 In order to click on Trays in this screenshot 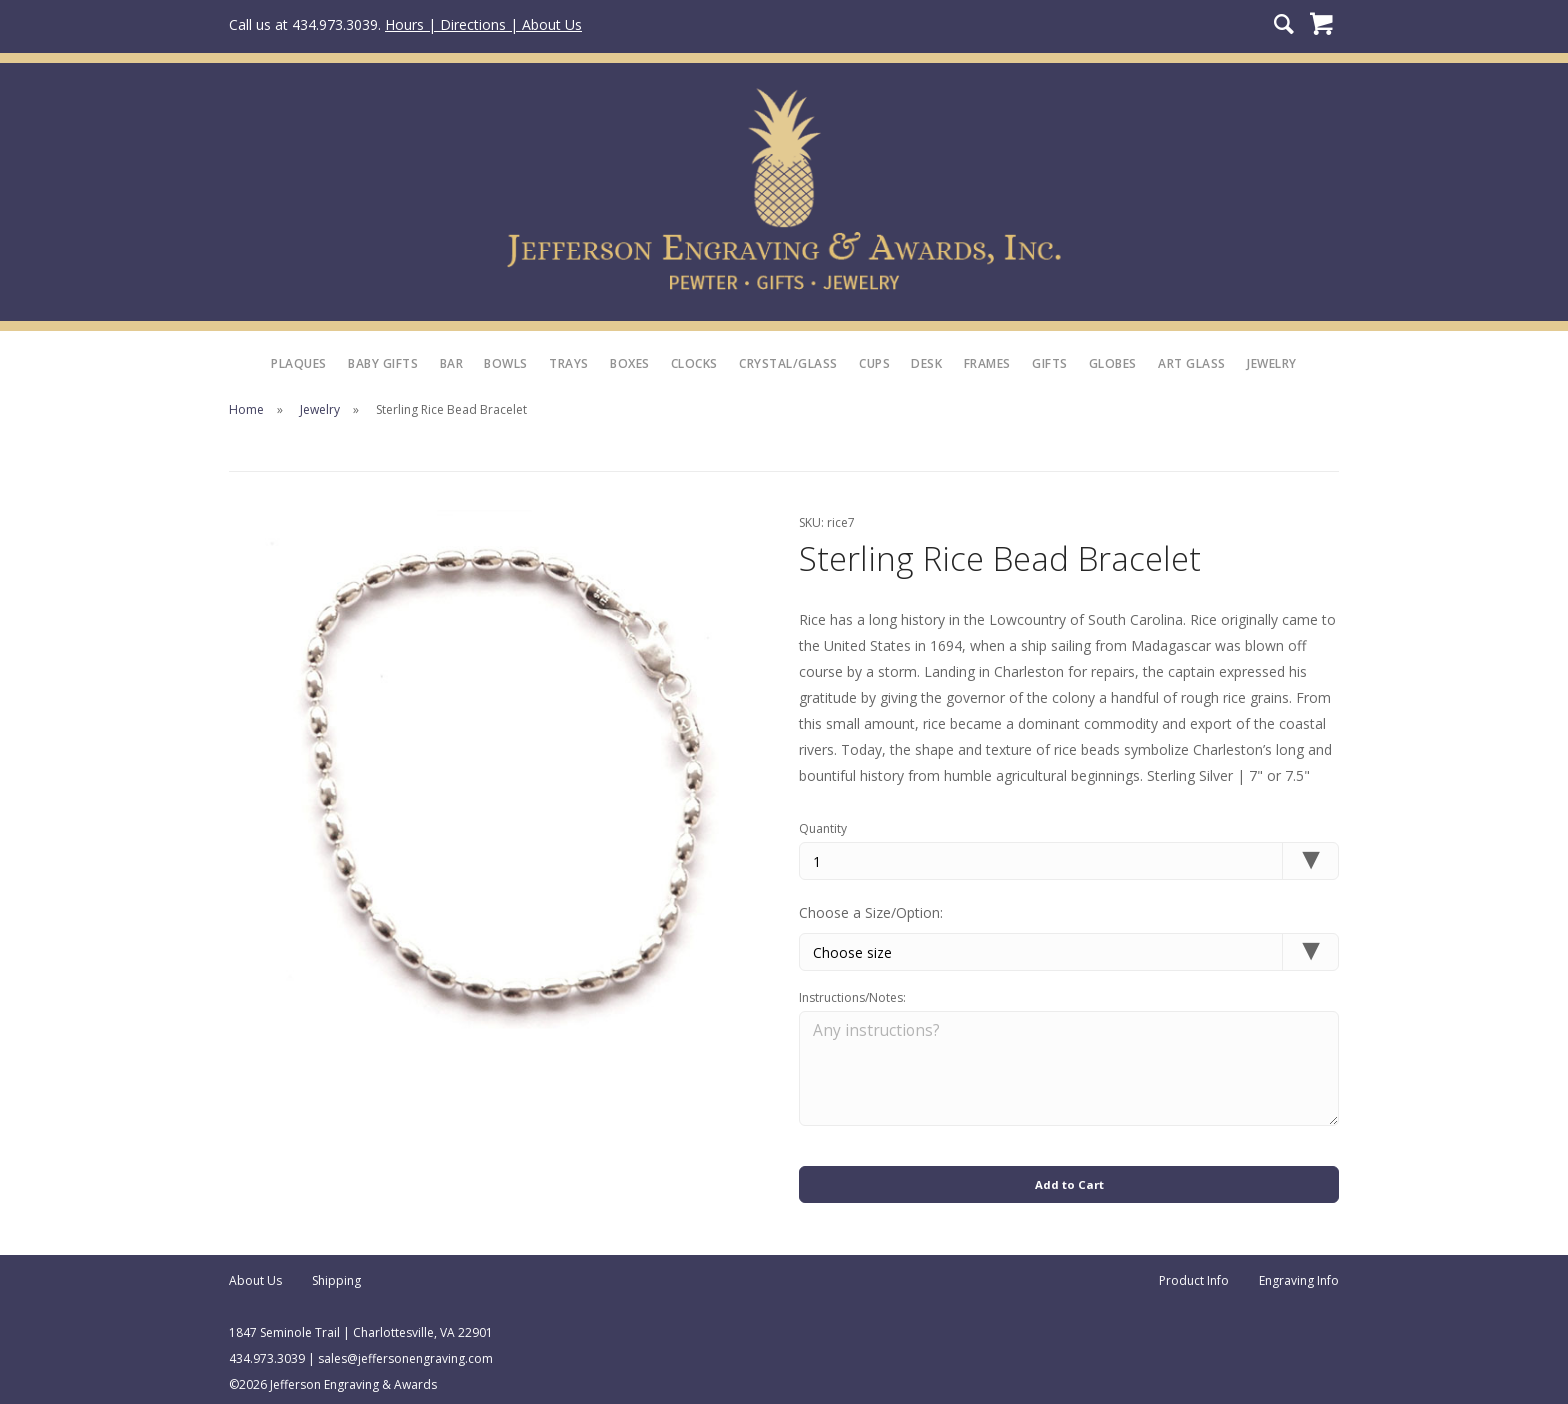, I will do `click(569, 363)`.